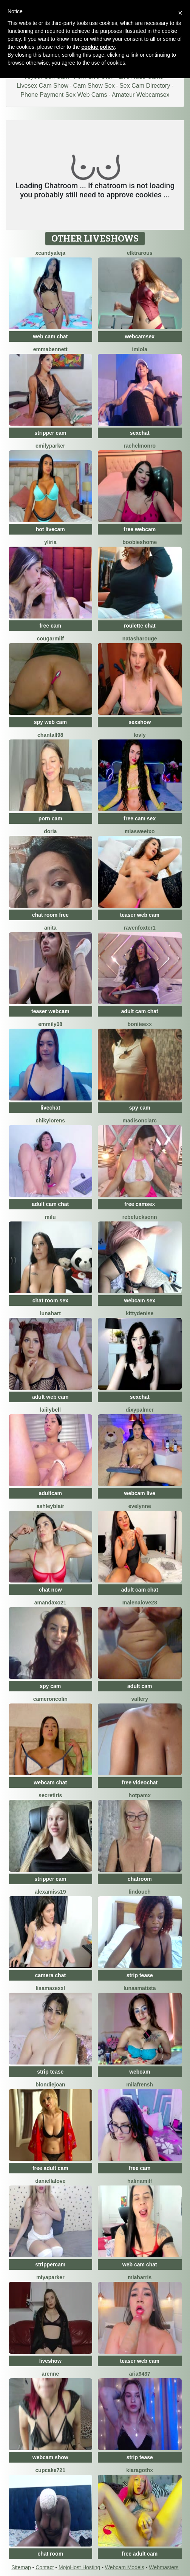 This screenshot has height=2576, width=190. Describe the element at coordinates (50, 1300) in the screenshot. I see `chat room sex` at that location.